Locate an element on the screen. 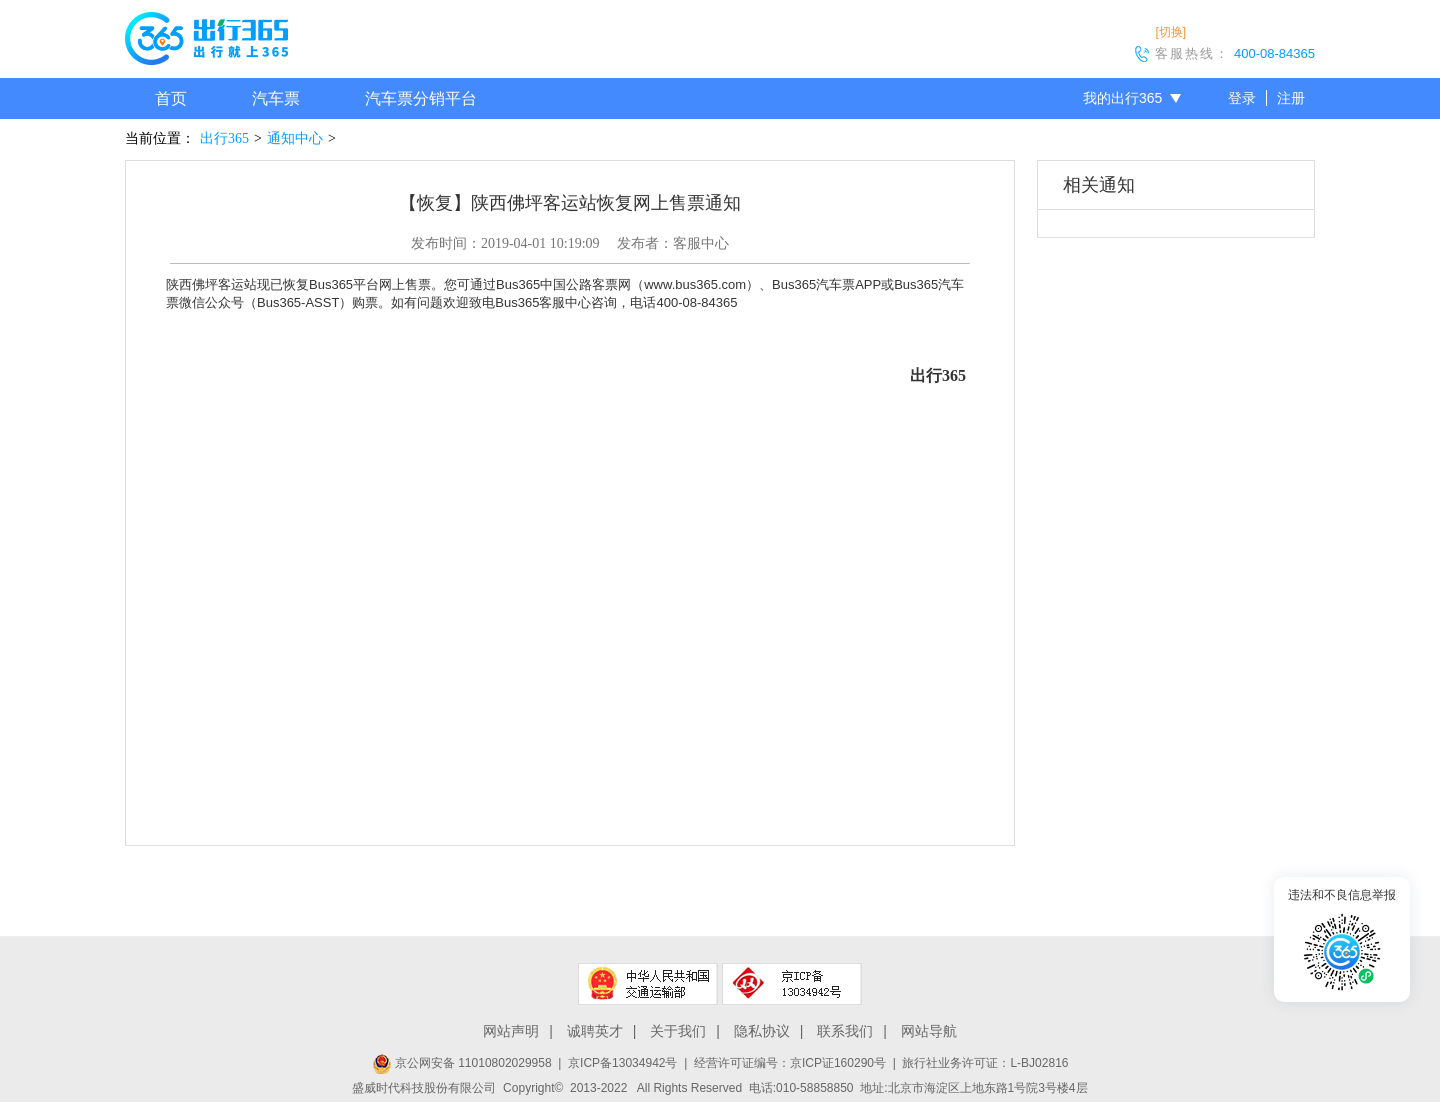 Image resolution: width=1440 pixels, height=1102 pixels. 隐私协议 is located at coordinates (762, 1031).